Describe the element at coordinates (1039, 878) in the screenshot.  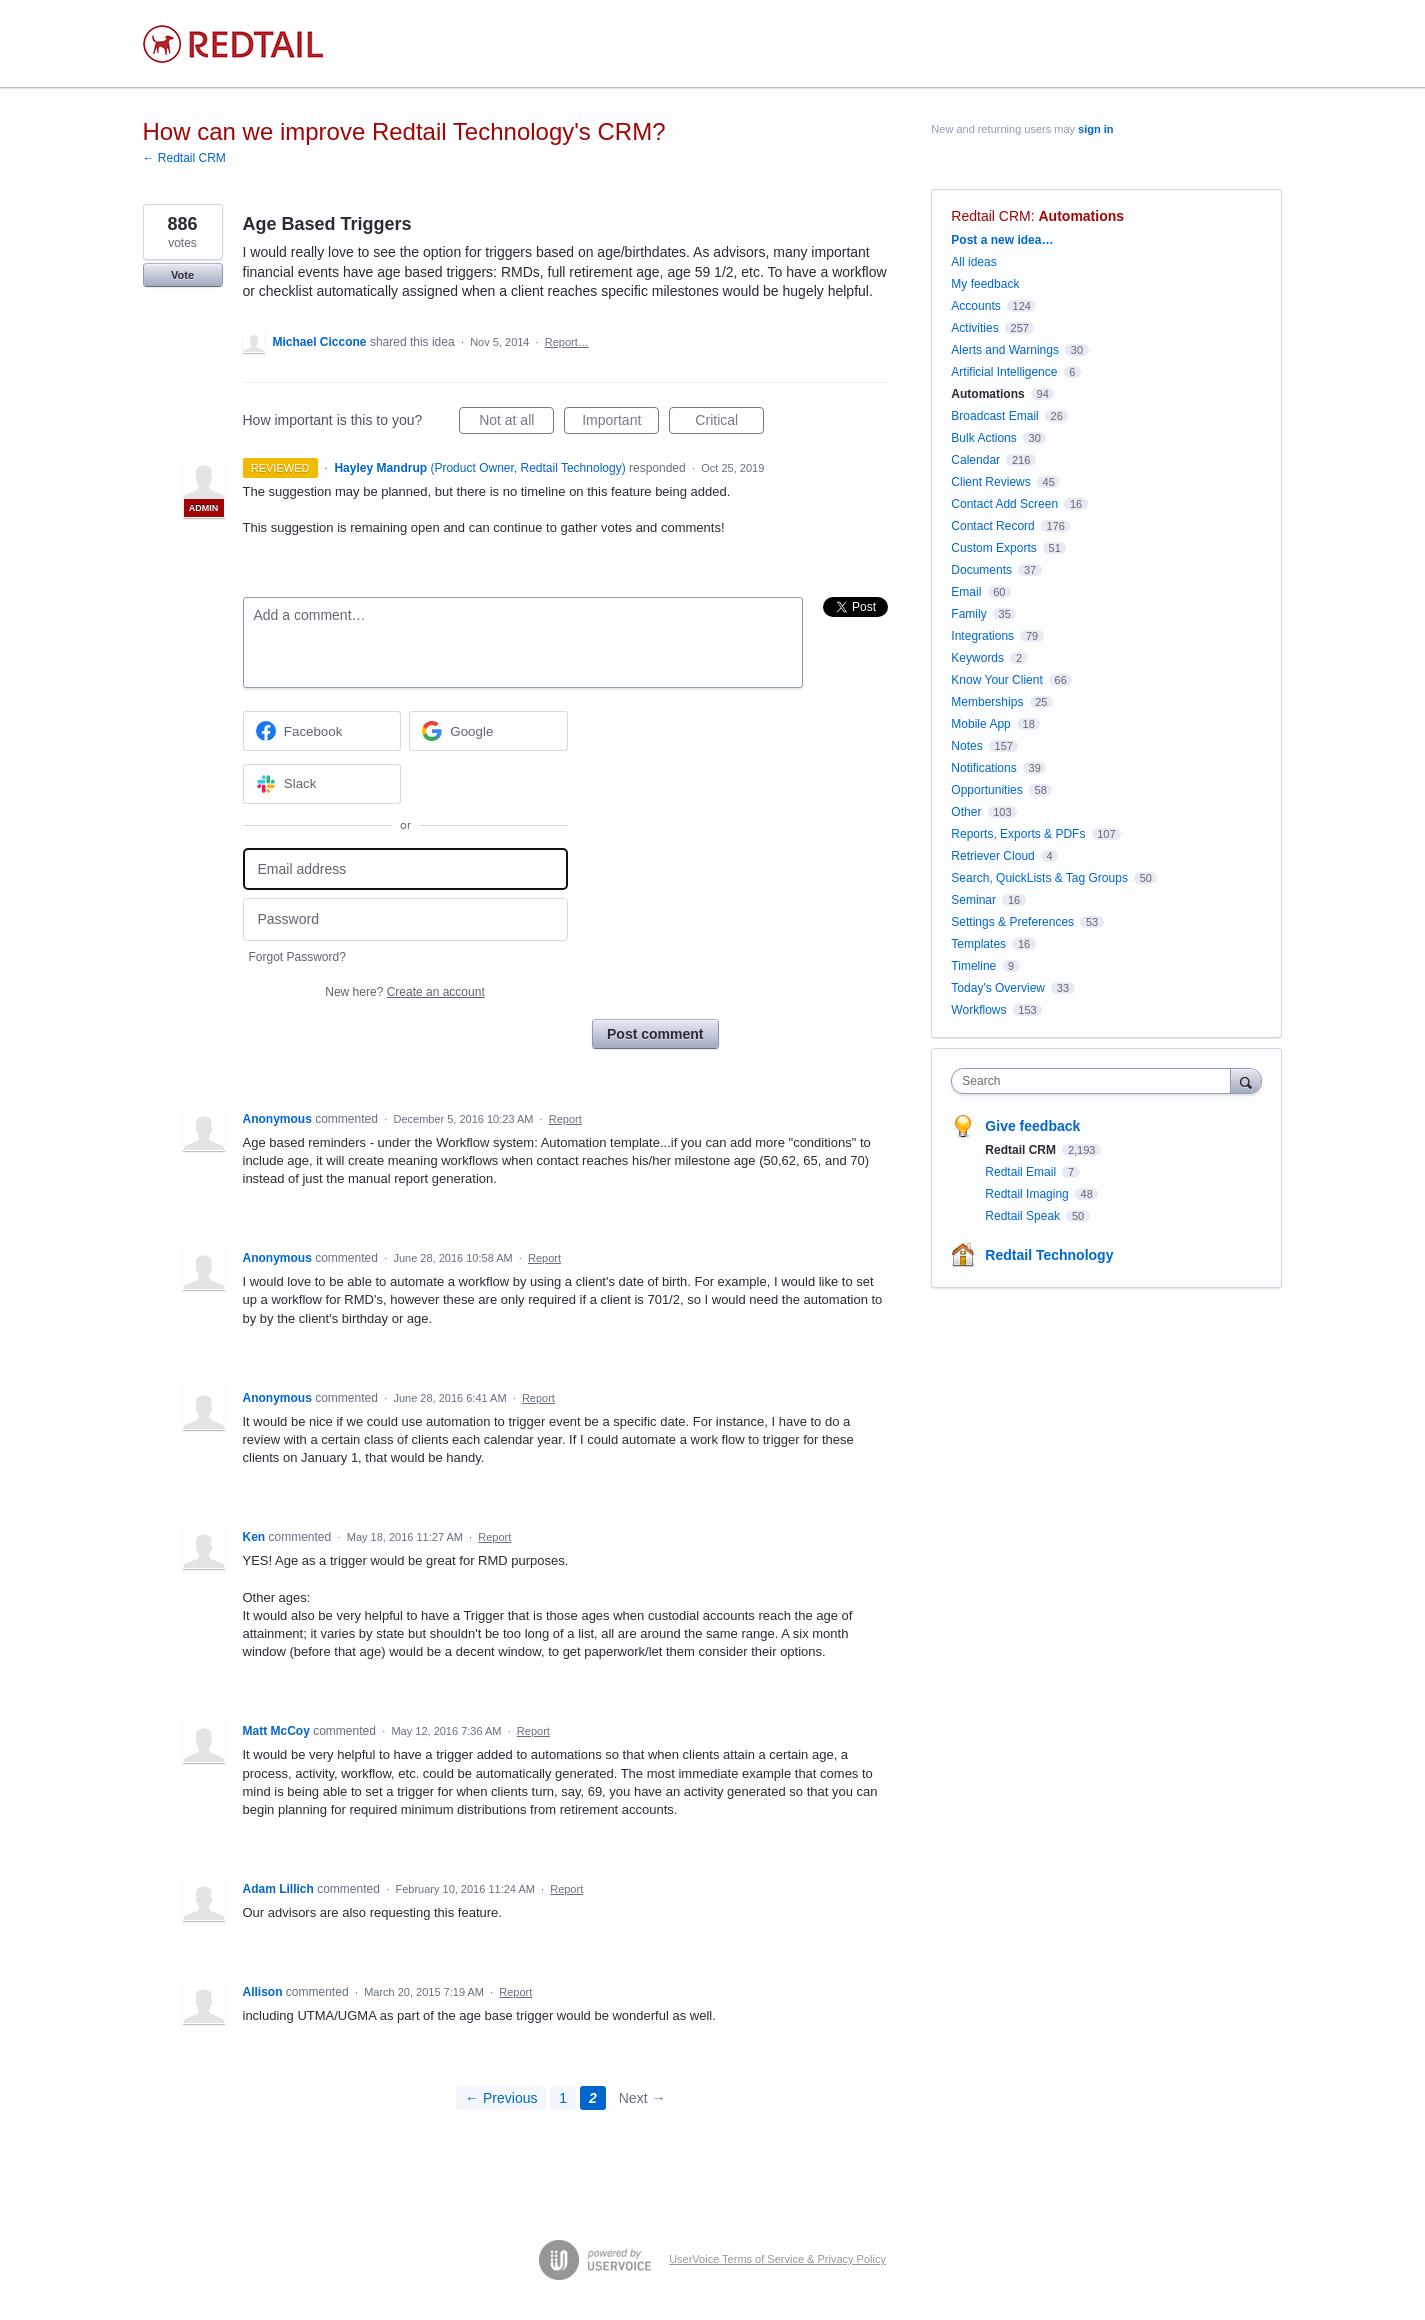
I see `Search, QuickLists & Tag Groups` at that location.